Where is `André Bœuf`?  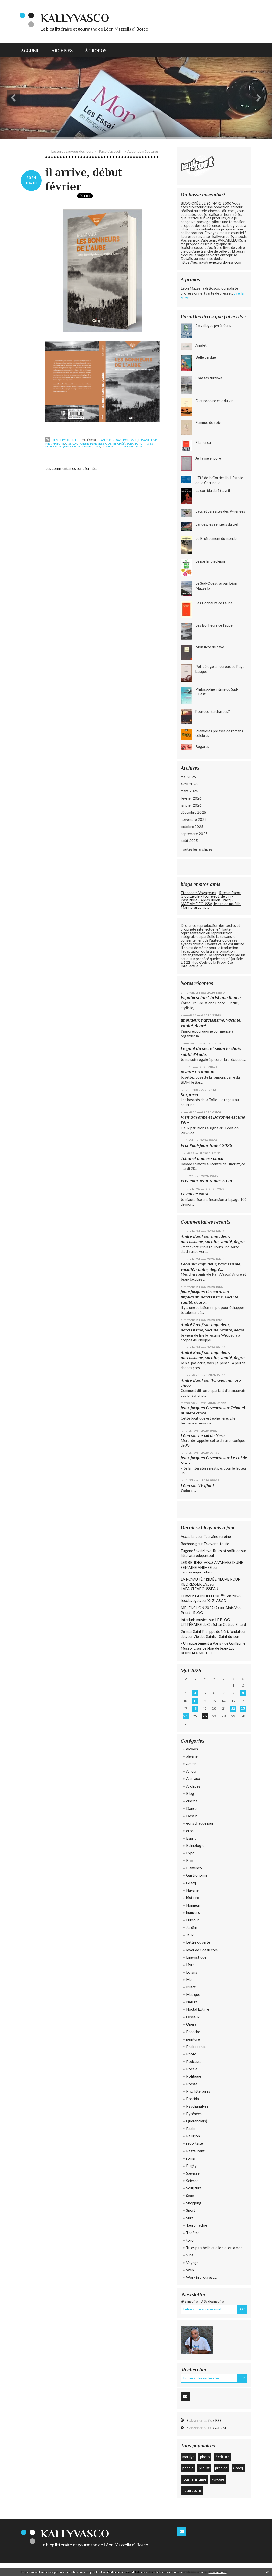
André Bœuf is located at coordinates (192, 1236).